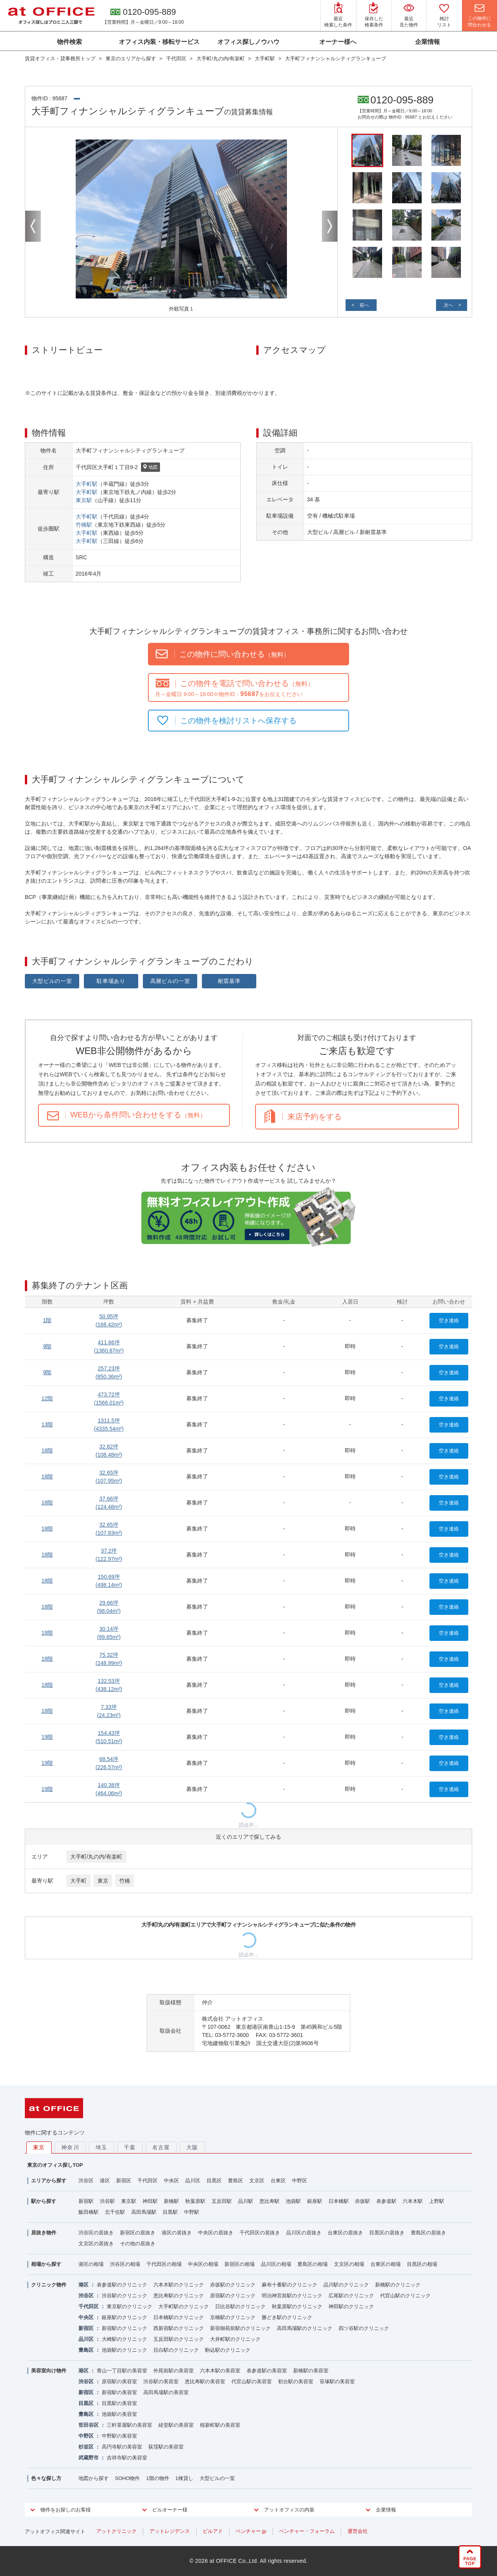 This screenshot has width=497, height=2576. What do you see at coordinates (78, 1881) in the screenshot?
I see `大手町` at bounding box center [78, 1881].